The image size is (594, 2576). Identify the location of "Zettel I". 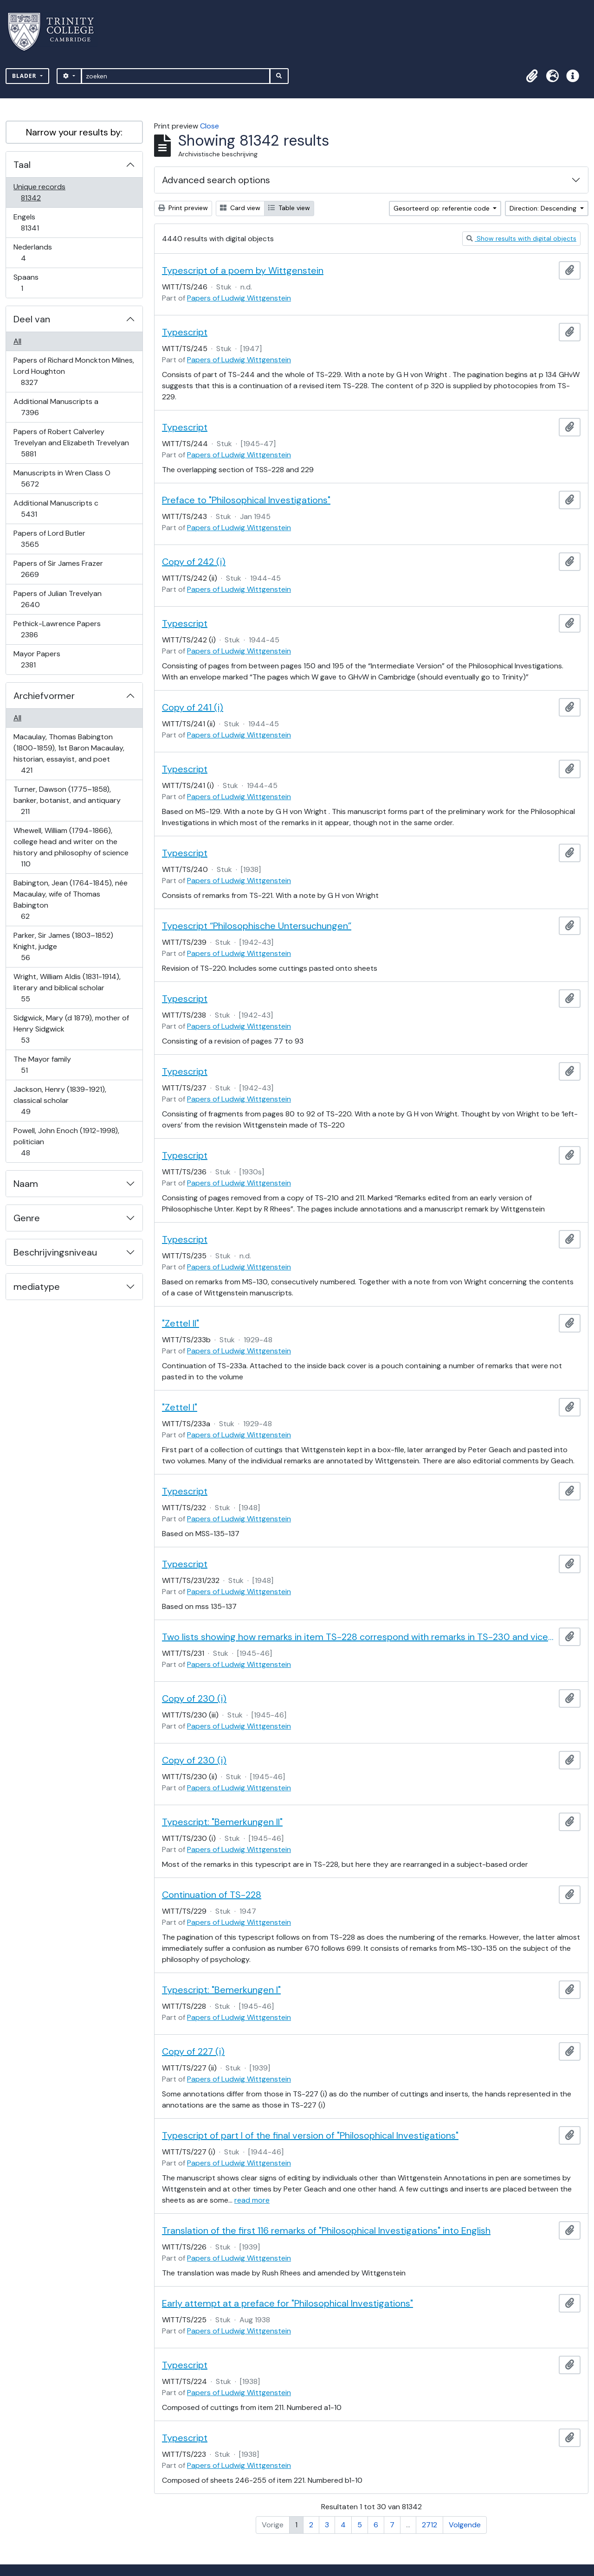
(179, 1407).